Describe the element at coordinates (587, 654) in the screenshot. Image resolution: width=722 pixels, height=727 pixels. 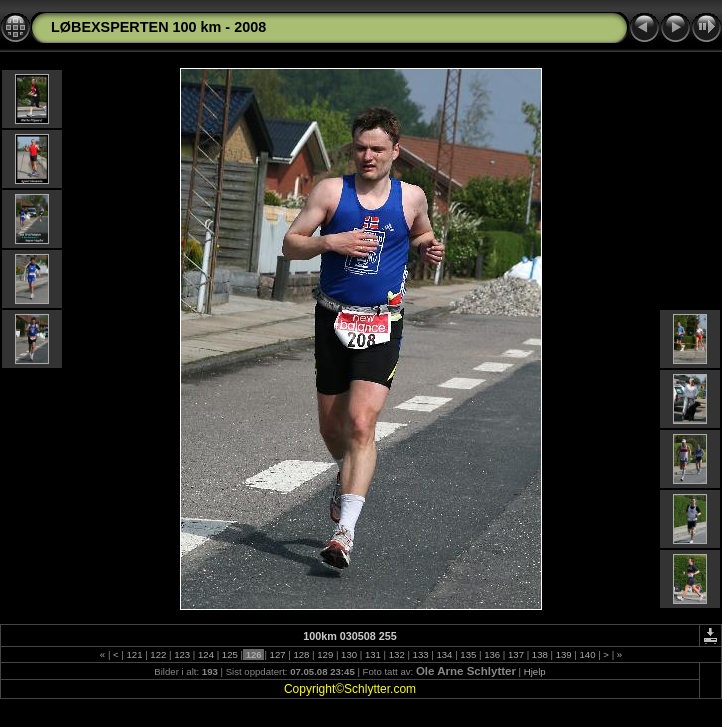
I see `140` at that location.